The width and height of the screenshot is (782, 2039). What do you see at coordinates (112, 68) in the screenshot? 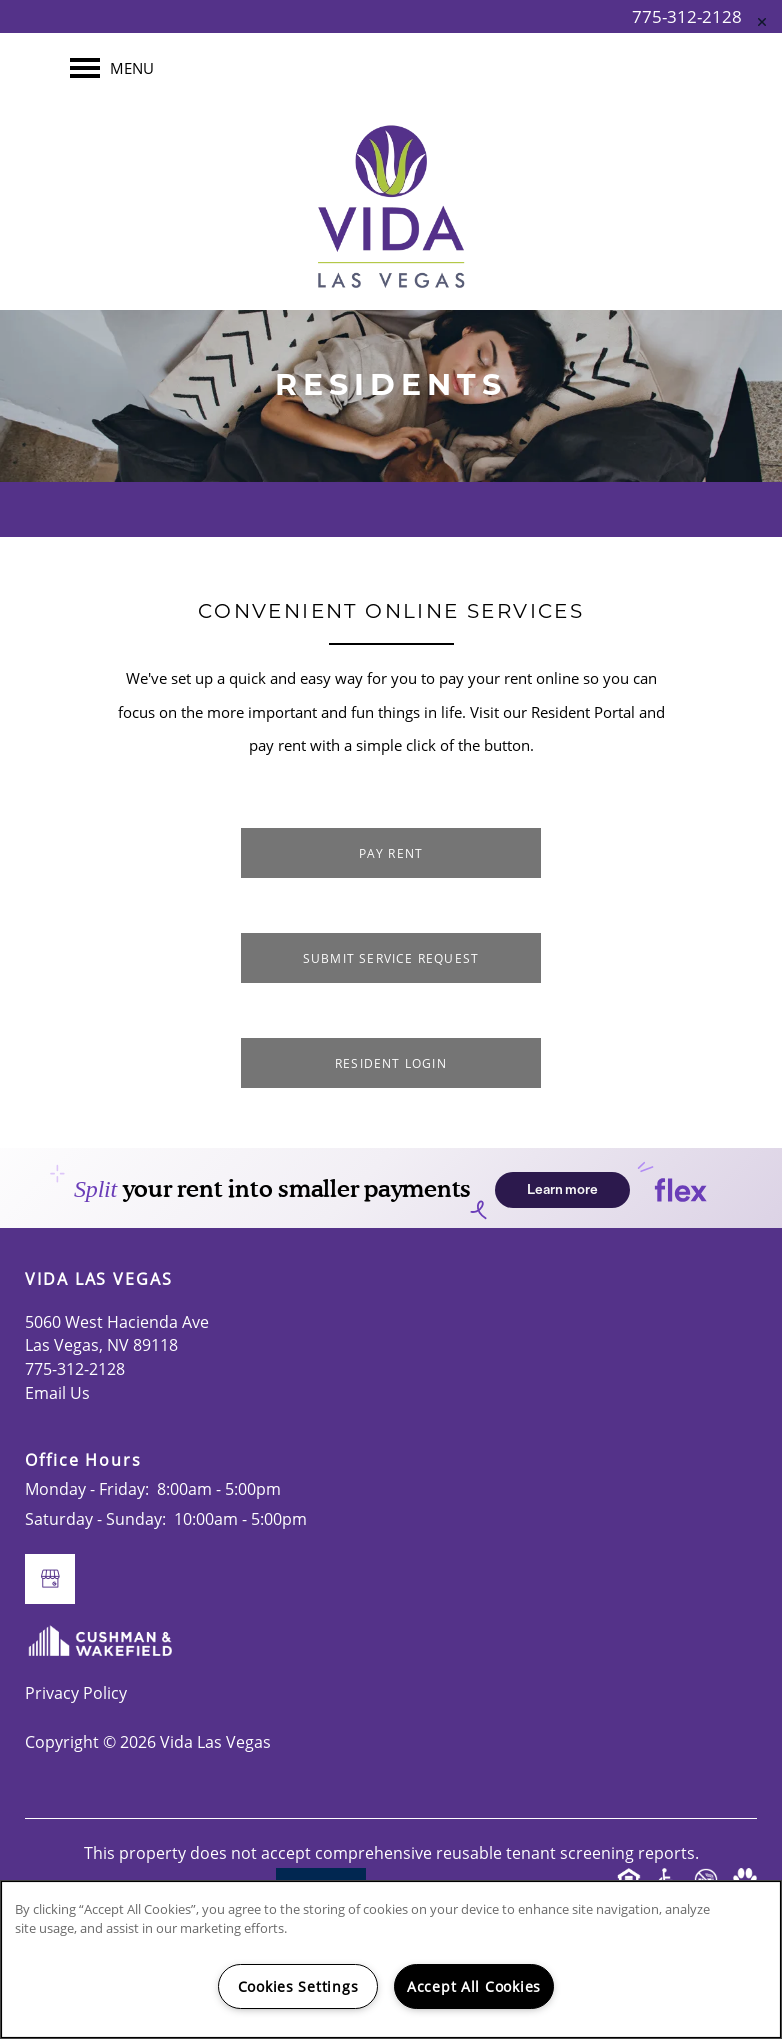
I see `[Menu]` at bounding box center [112, 68].